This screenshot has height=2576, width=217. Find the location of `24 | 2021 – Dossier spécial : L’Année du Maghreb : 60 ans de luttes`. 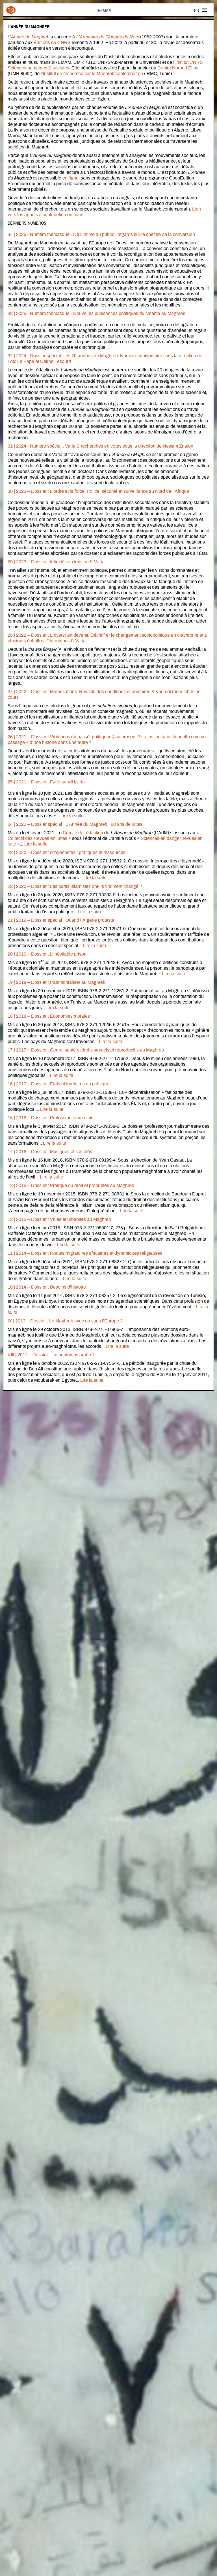

24 | 2021 – Dossier spécial : L’Année du Maghreb : 60 ans de luttes is located at coordinates (75, 824).